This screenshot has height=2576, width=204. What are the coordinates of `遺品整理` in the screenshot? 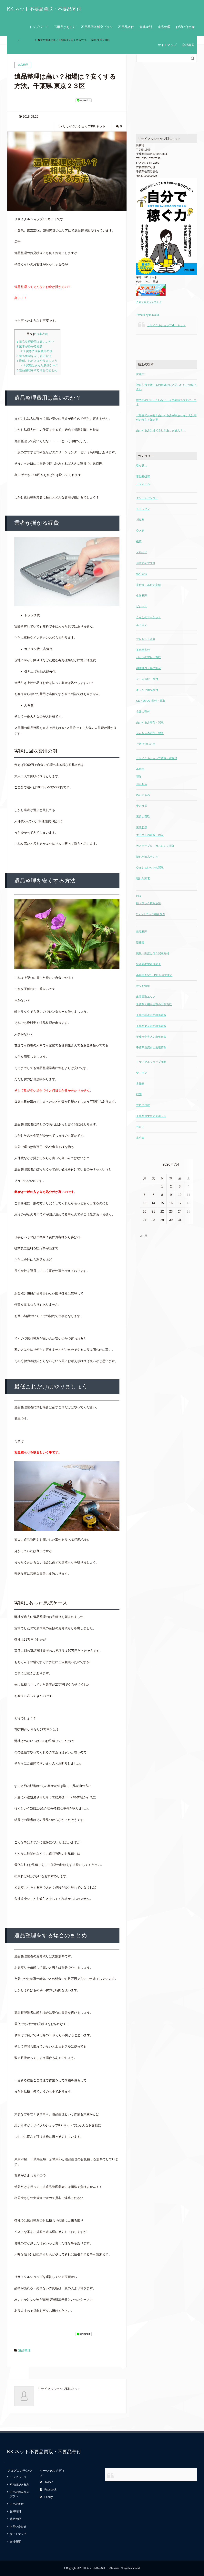 It's located at (164, 27).